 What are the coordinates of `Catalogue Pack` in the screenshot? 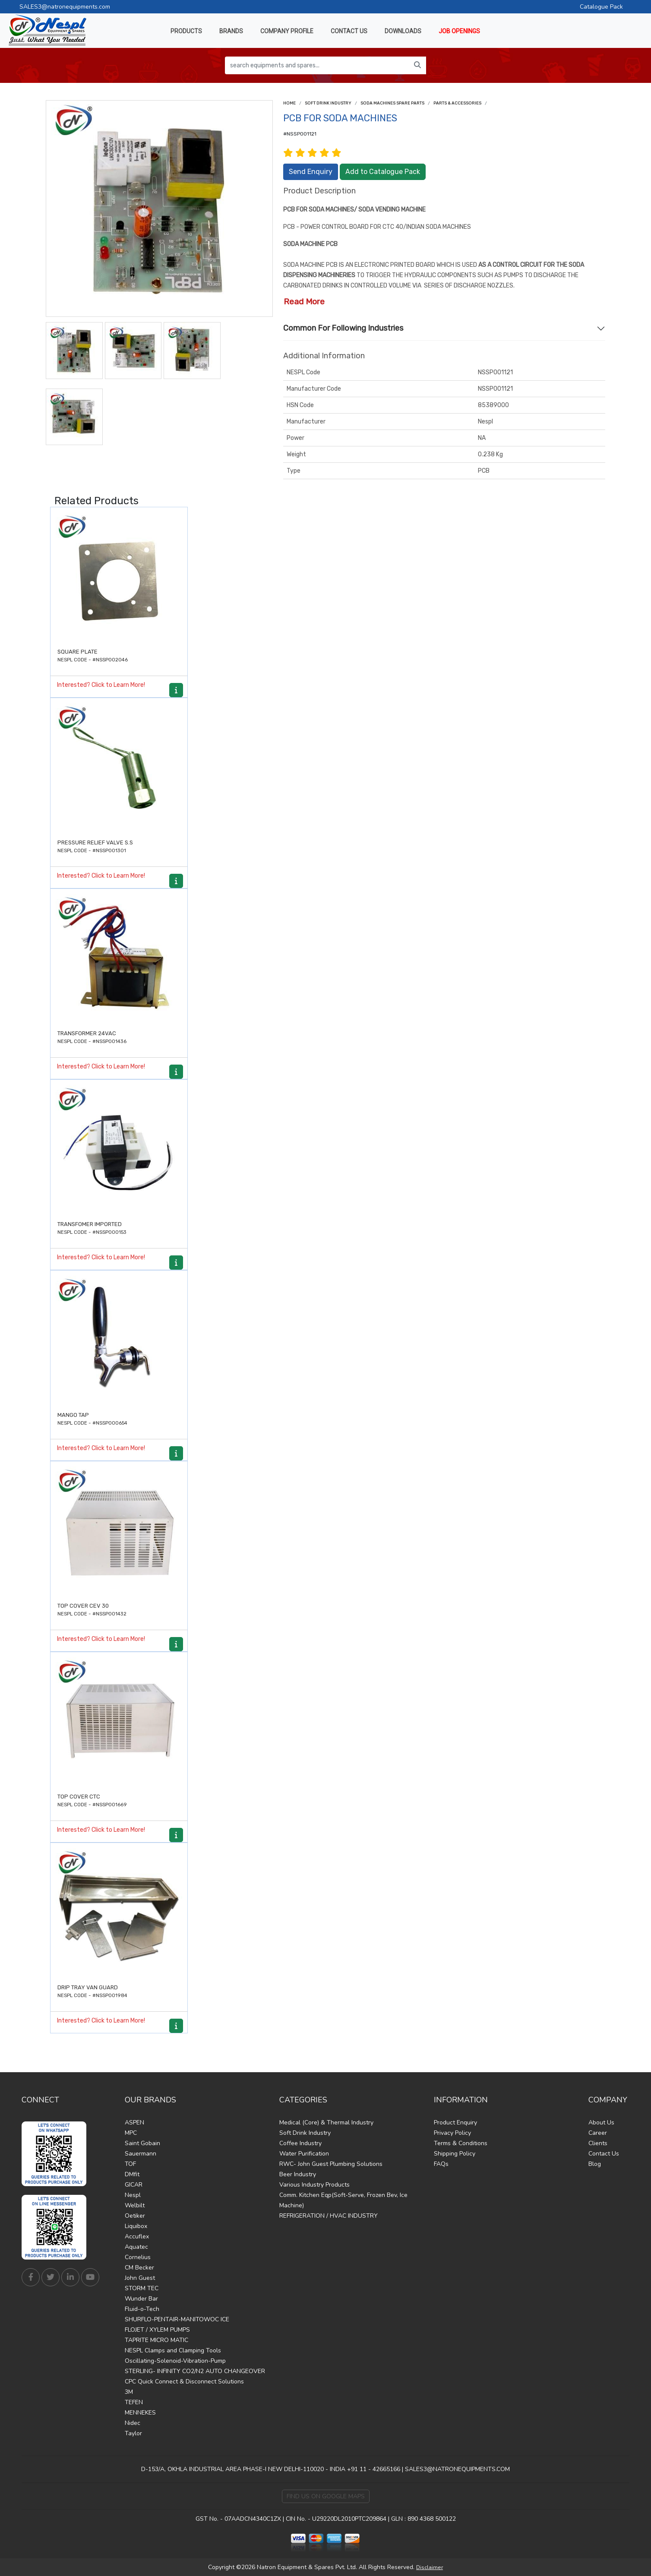 It's located at (601, 7).